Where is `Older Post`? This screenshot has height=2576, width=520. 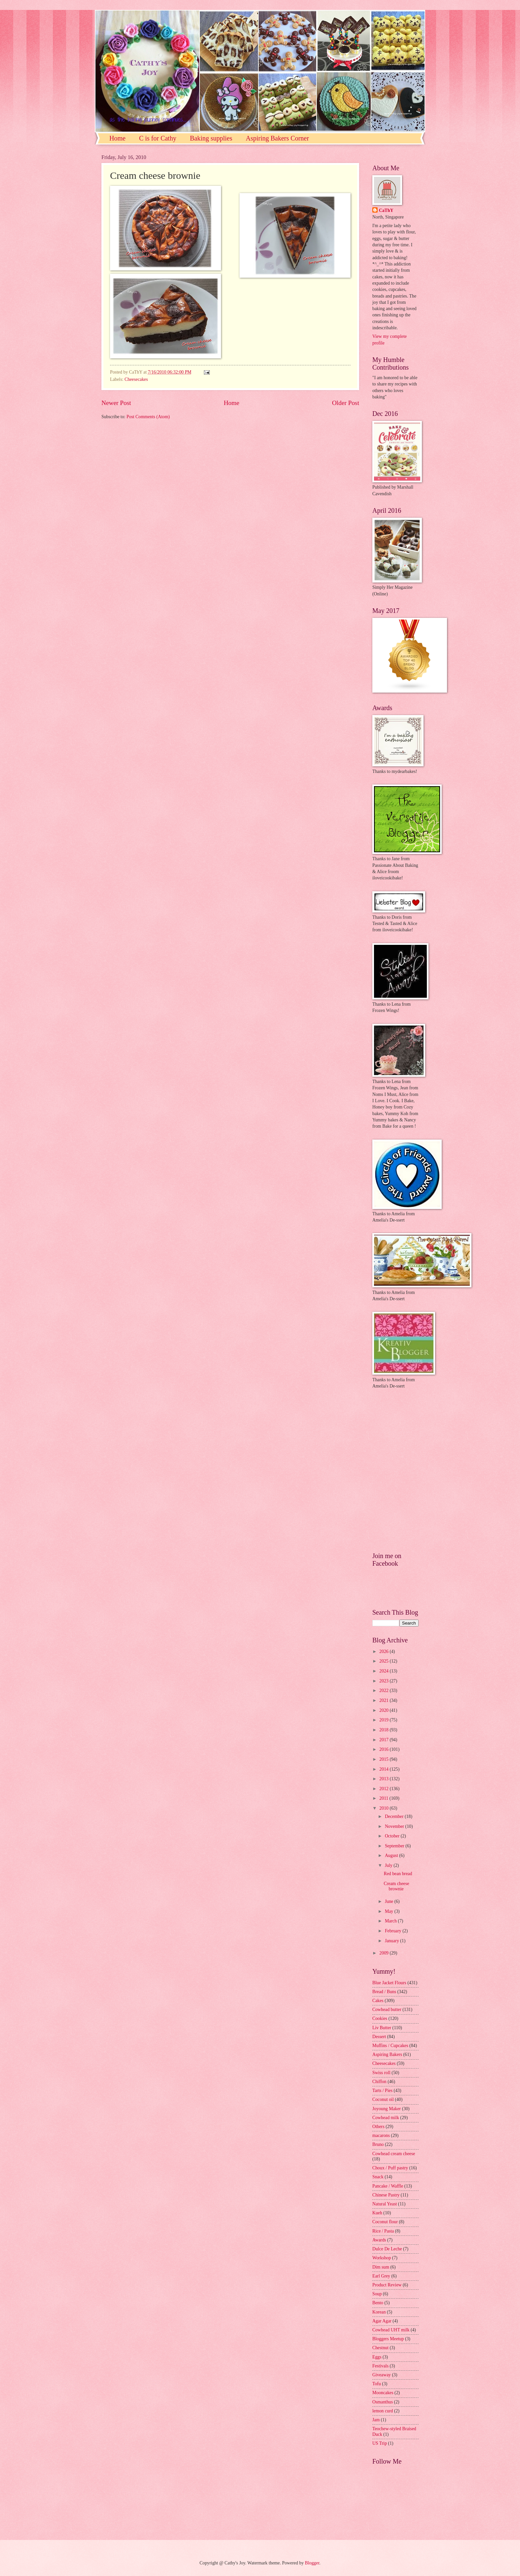
Older Post is located at coordinates (345, 402).